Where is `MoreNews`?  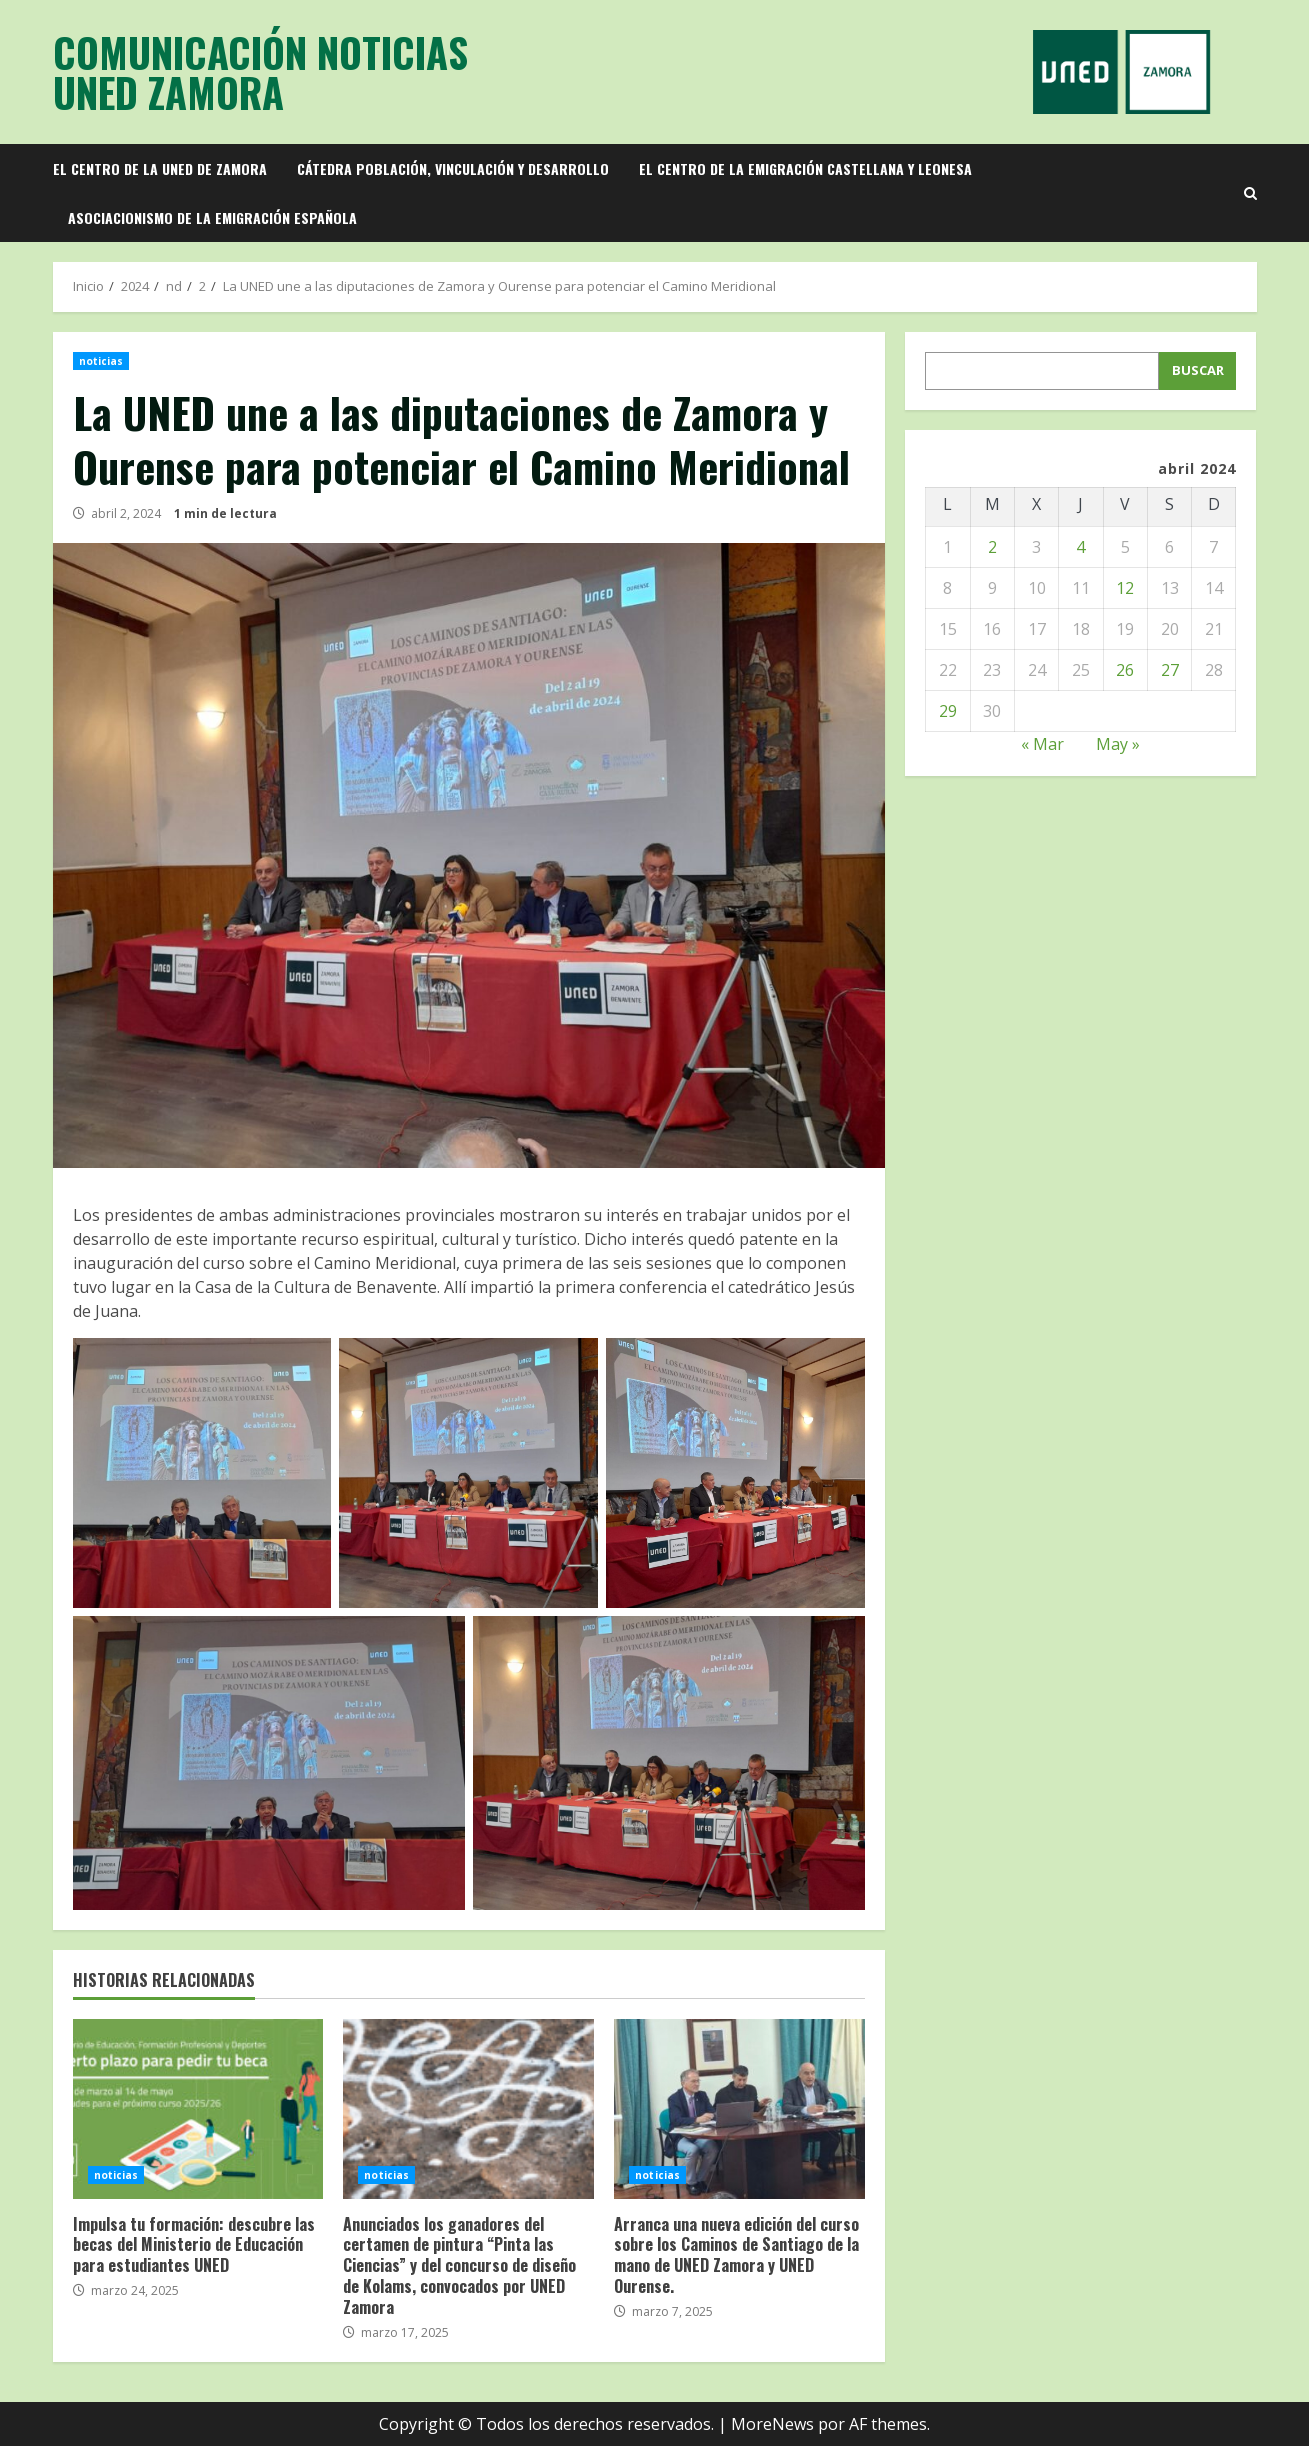 MoreNews is located at coordinates (772, 2424).